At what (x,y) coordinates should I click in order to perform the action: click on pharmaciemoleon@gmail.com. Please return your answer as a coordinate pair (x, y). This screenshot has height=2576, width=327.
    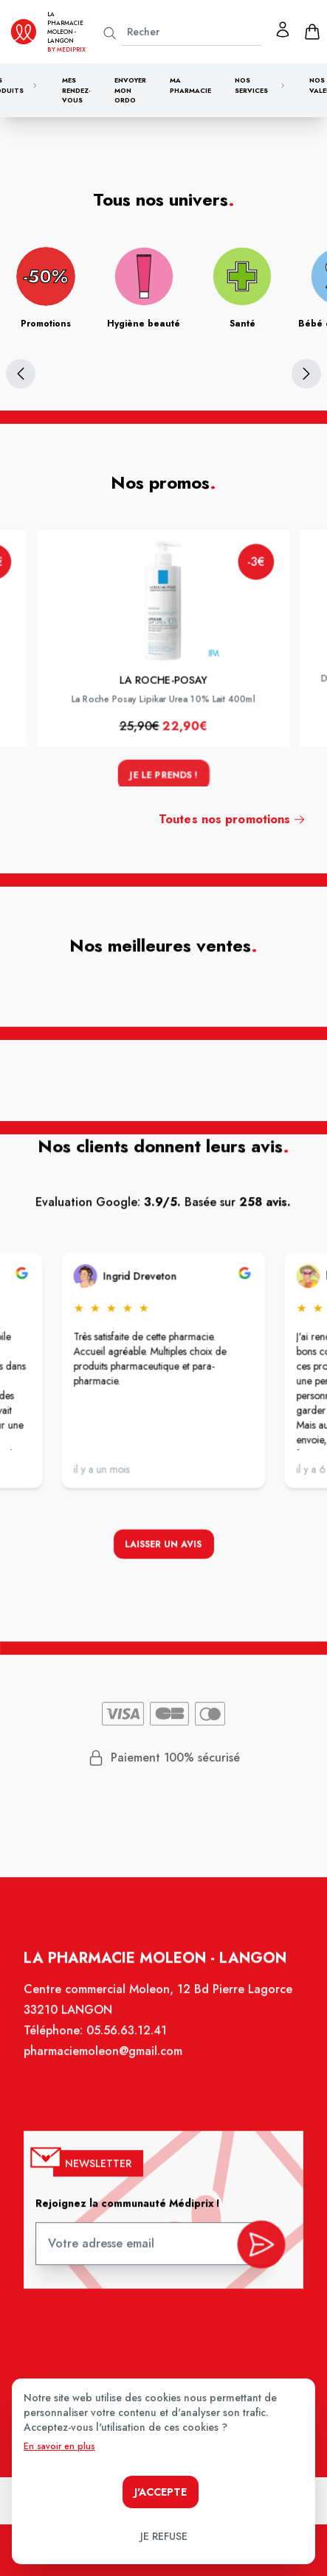
    Looking at the image, I should click on (104, 2060).